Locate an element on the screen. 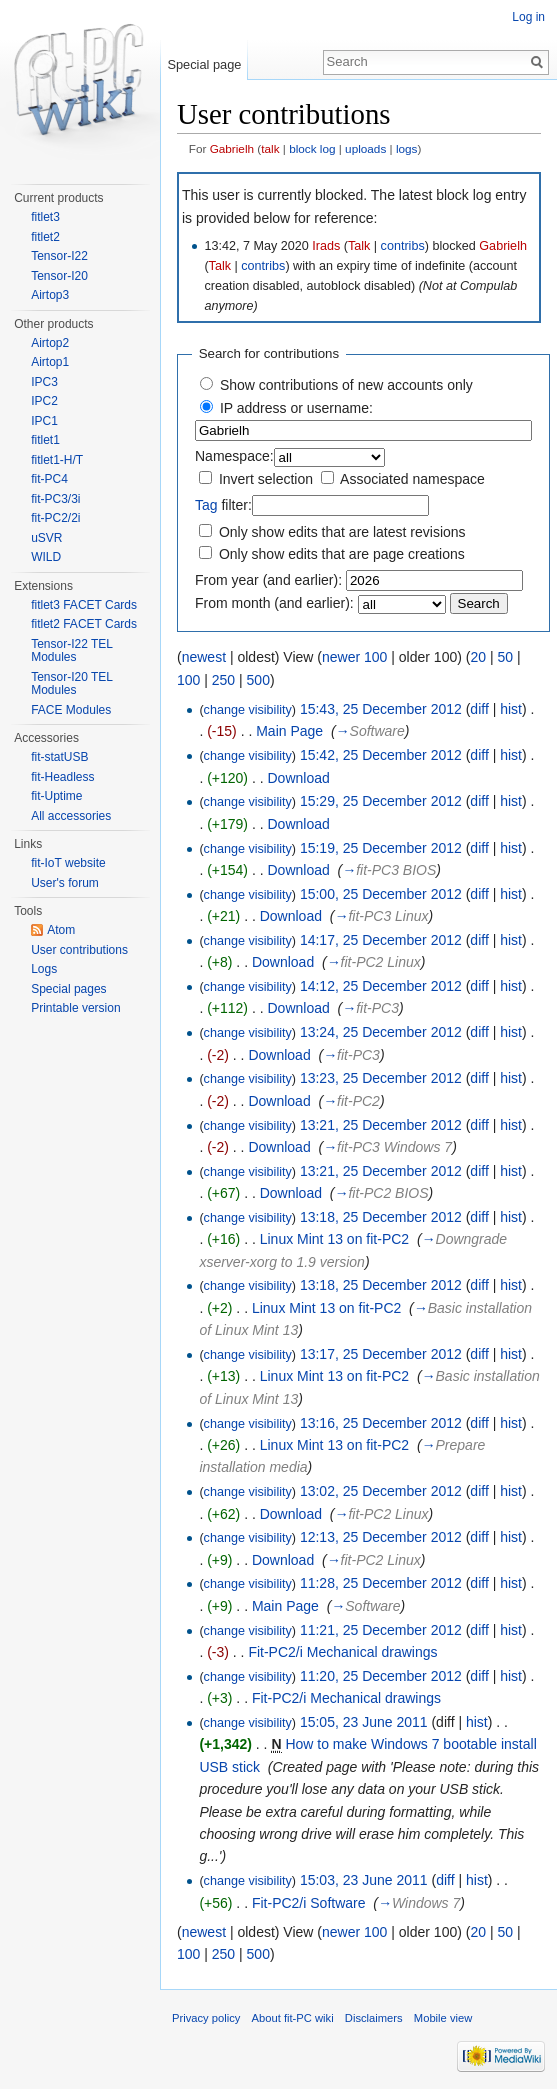 Image resolution: width=557 pixels, height=2089 pixels. fit-PC4 is located at coordinates (49, 479).